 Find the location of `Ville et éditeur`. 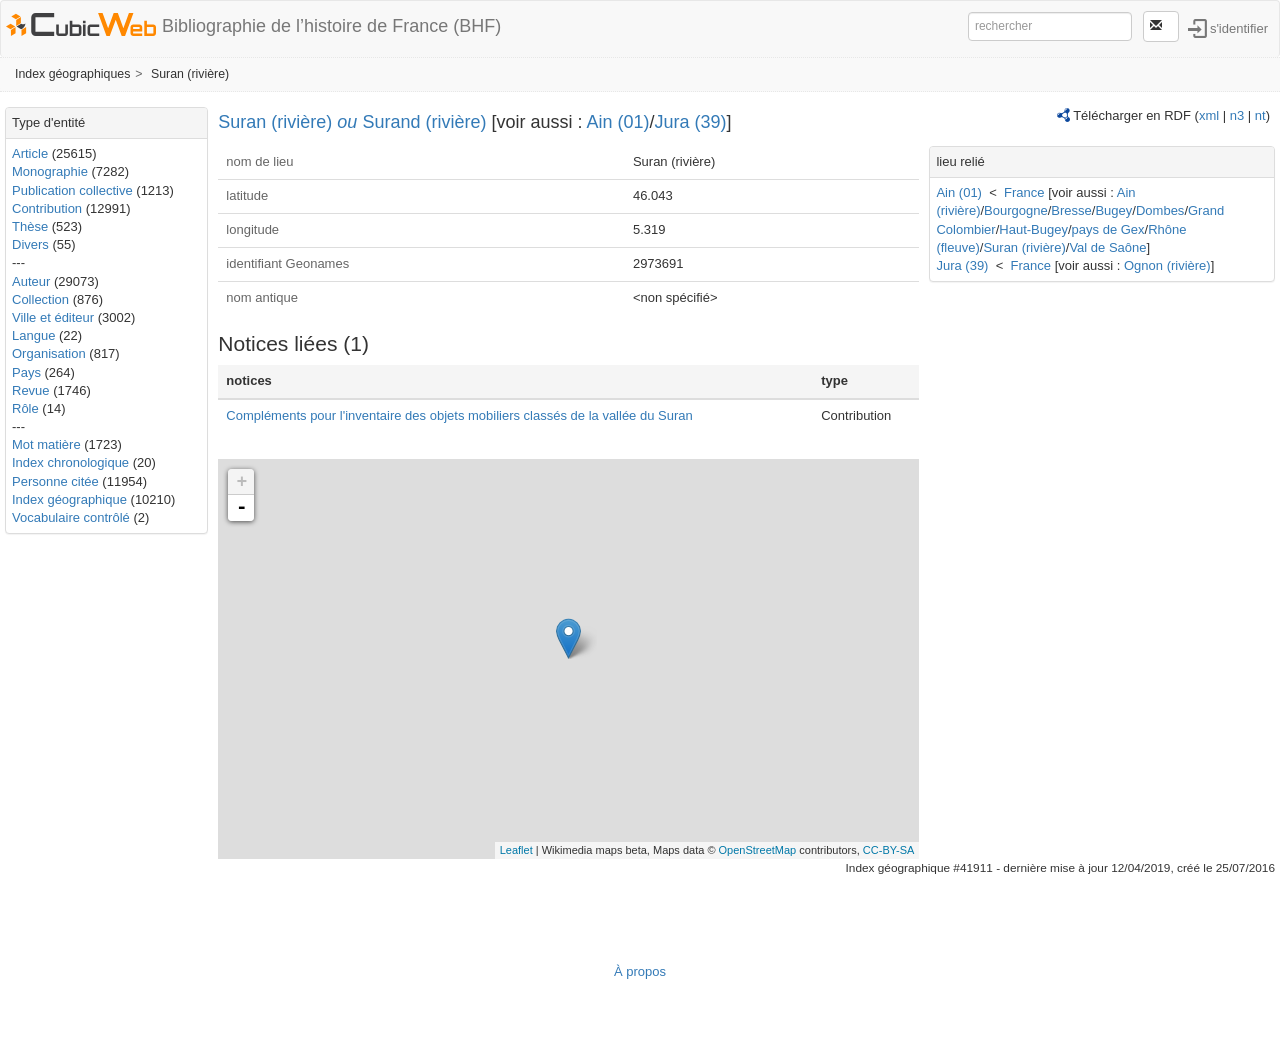

Ville et éditeur is located at coordinates (55, 317).